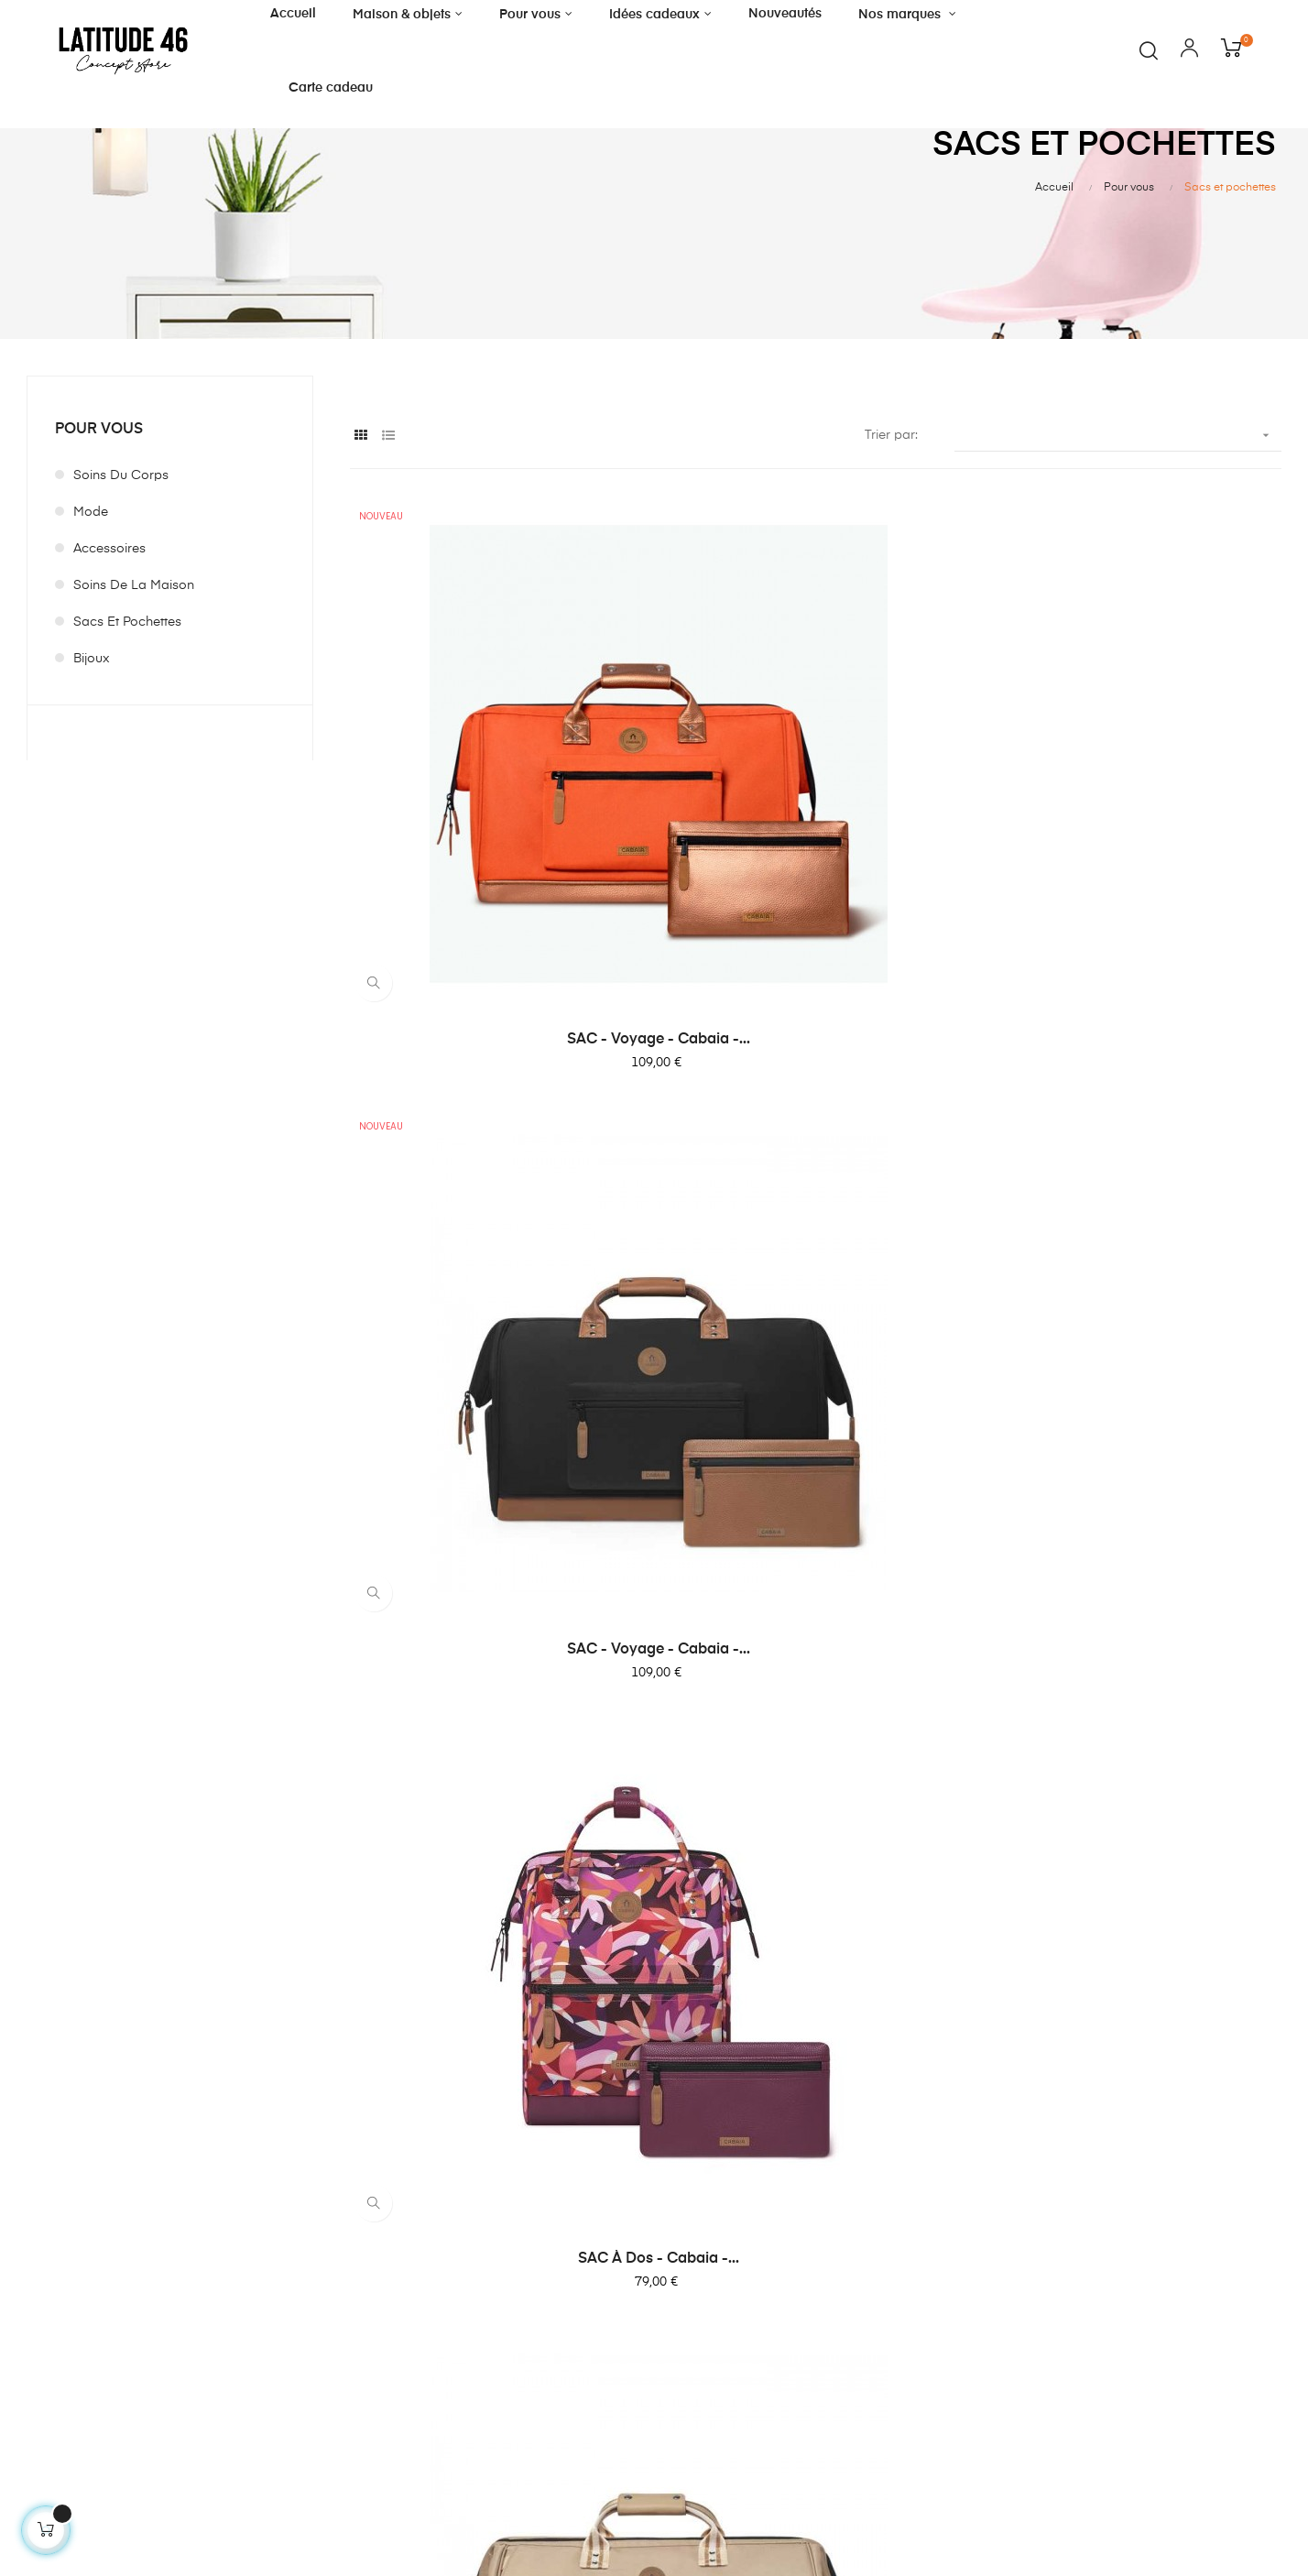 This screenshot has width=1308, height=2576. What do you see at coordinates (1145, 2518) in the screenshot?
I see `Designed by Style Web` at bounding box center [1145, 2518].